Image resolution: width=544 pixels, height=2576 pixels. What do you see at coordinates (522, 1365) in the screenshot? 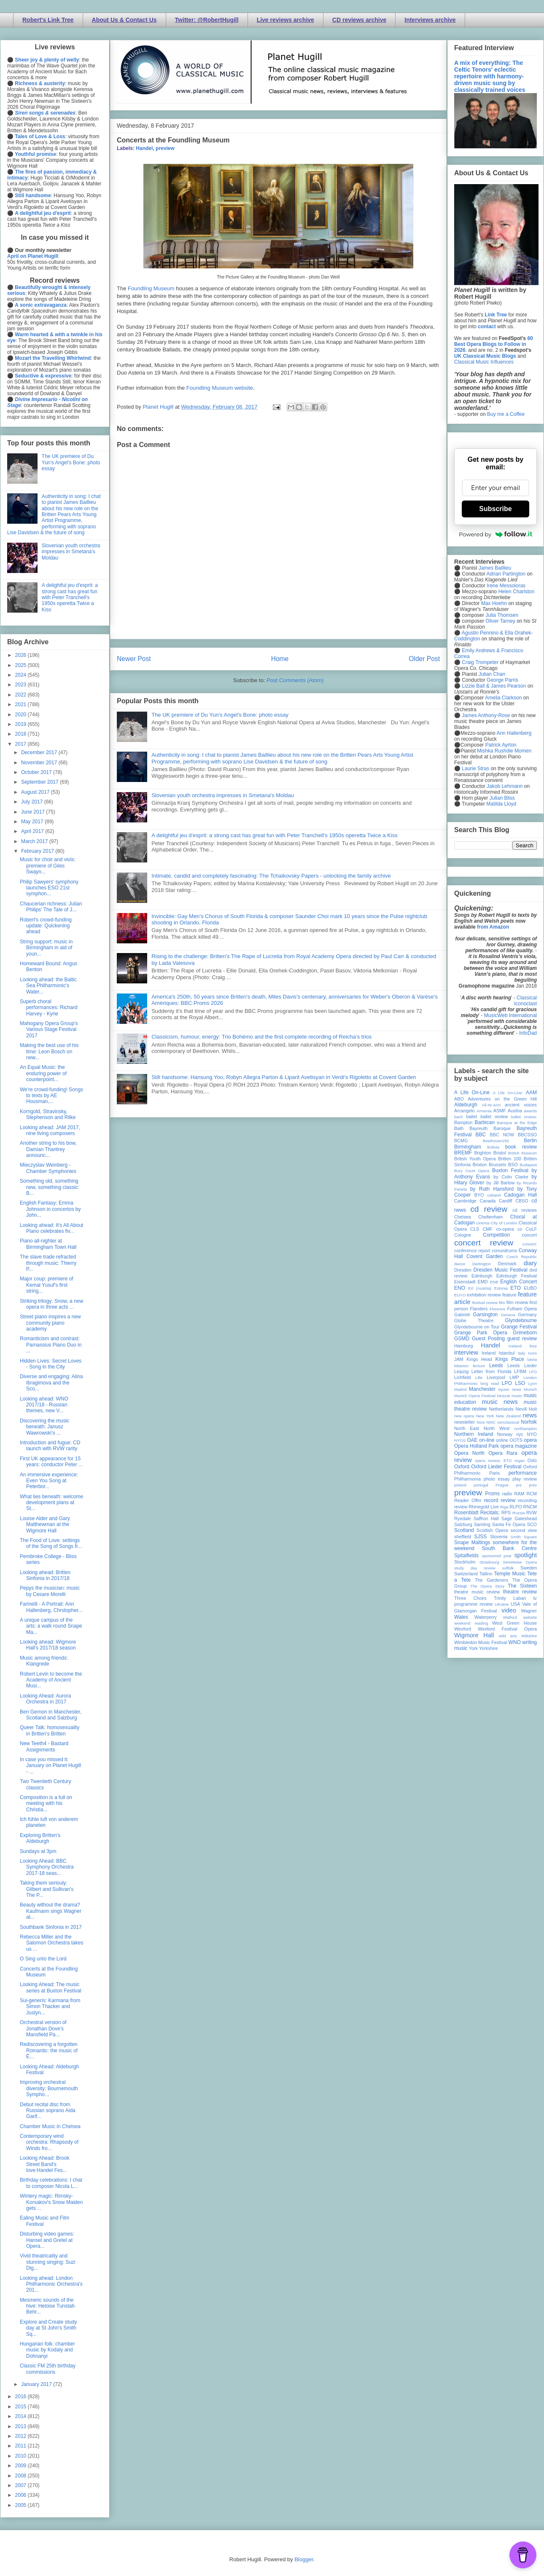
I see `Leeds Lieder` at bounding box center [522, 1365].